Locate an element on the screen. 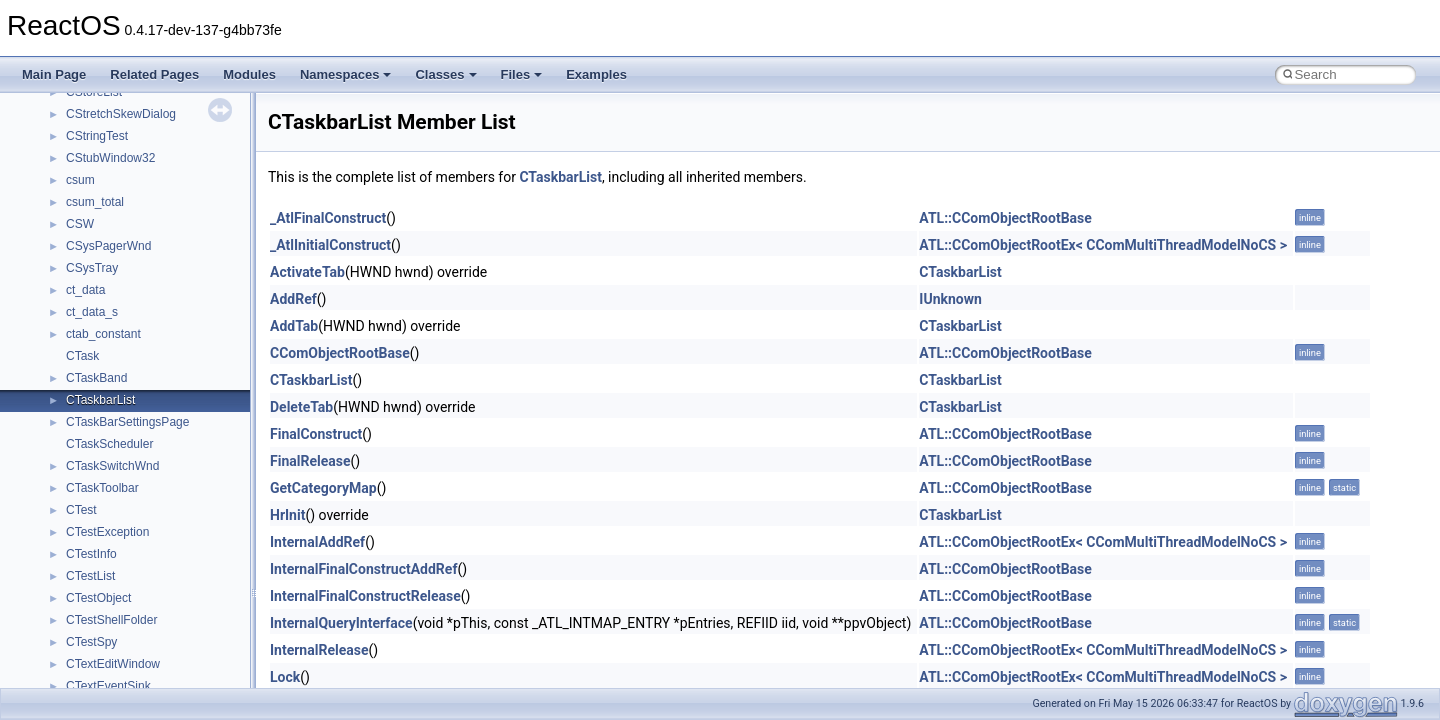 This screenshot has height=720, width=1440. __cxx_exception_frame is located at coordinates (129, 279).